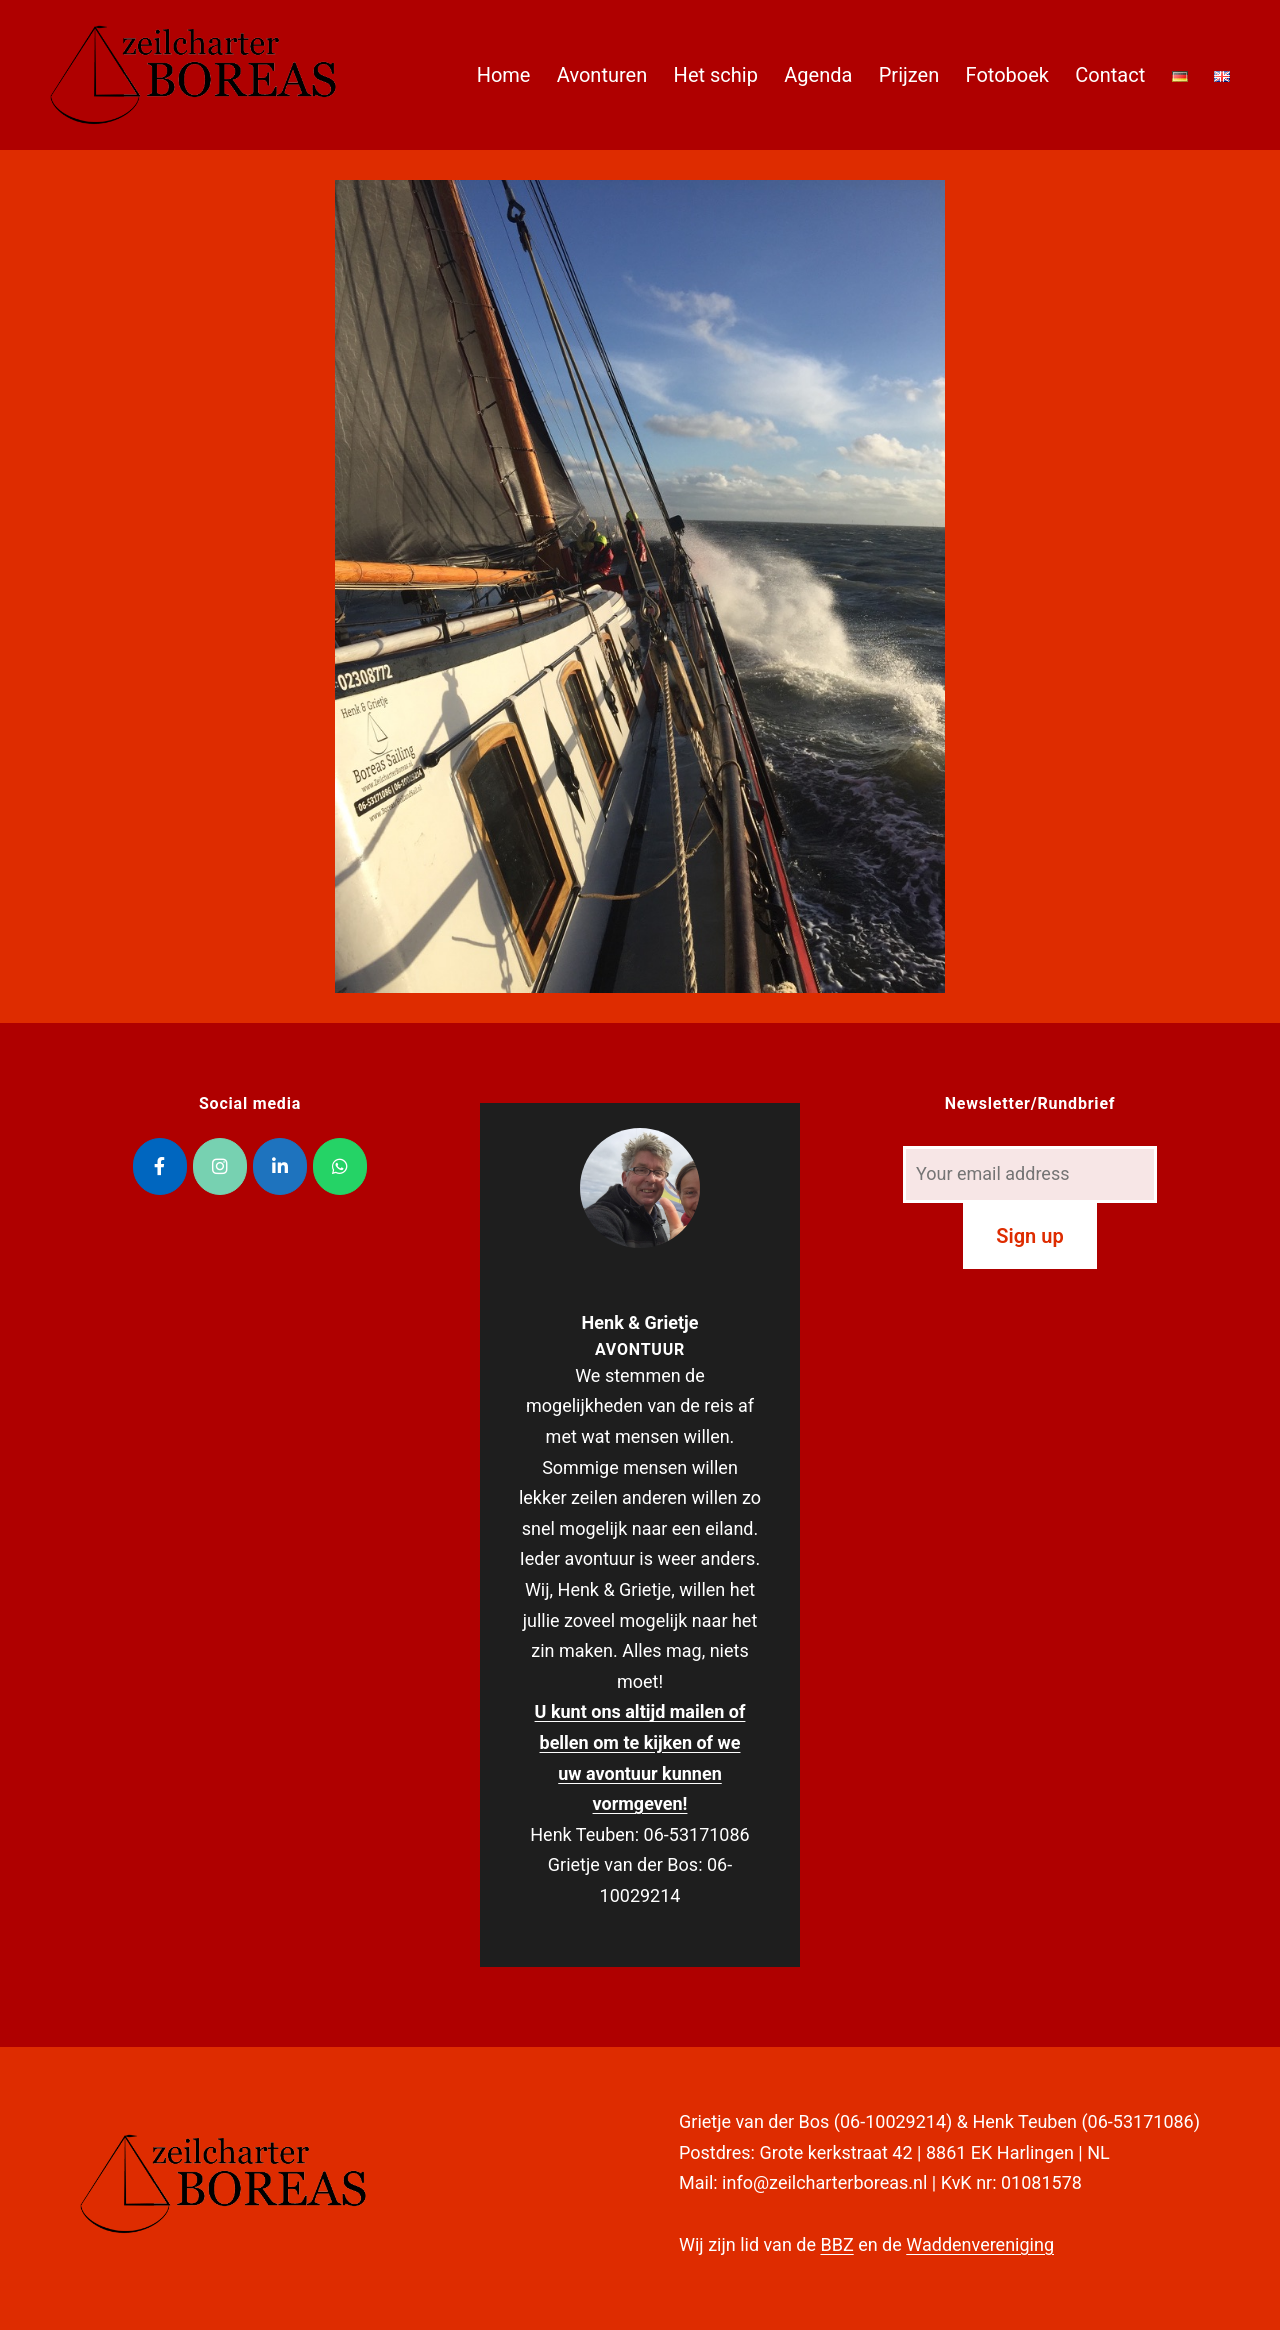 Image resolution: width=1280 pixels, height=2330 pixels. Describe the element at coordinates (980, 2244) in the screenshot. I see `Waddenvereniging` at that location.